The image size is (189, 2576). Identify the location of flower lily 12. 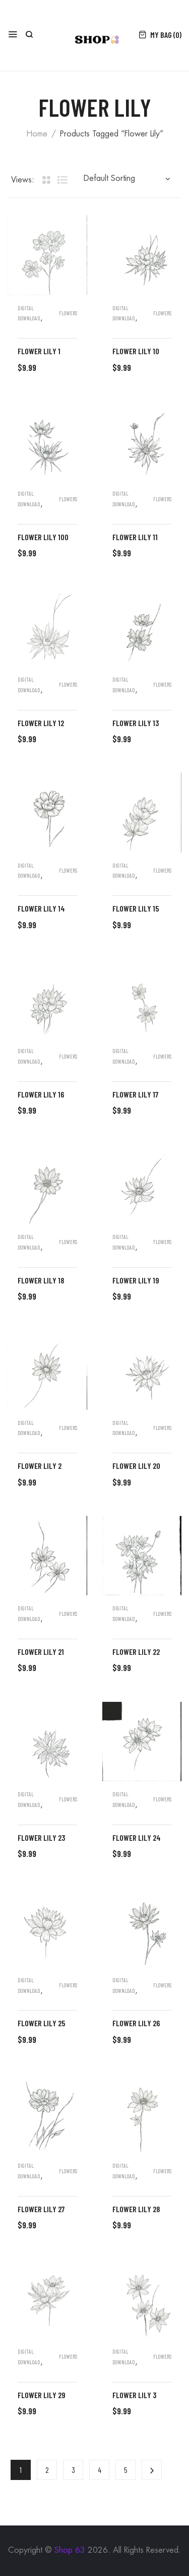
(41, 723).